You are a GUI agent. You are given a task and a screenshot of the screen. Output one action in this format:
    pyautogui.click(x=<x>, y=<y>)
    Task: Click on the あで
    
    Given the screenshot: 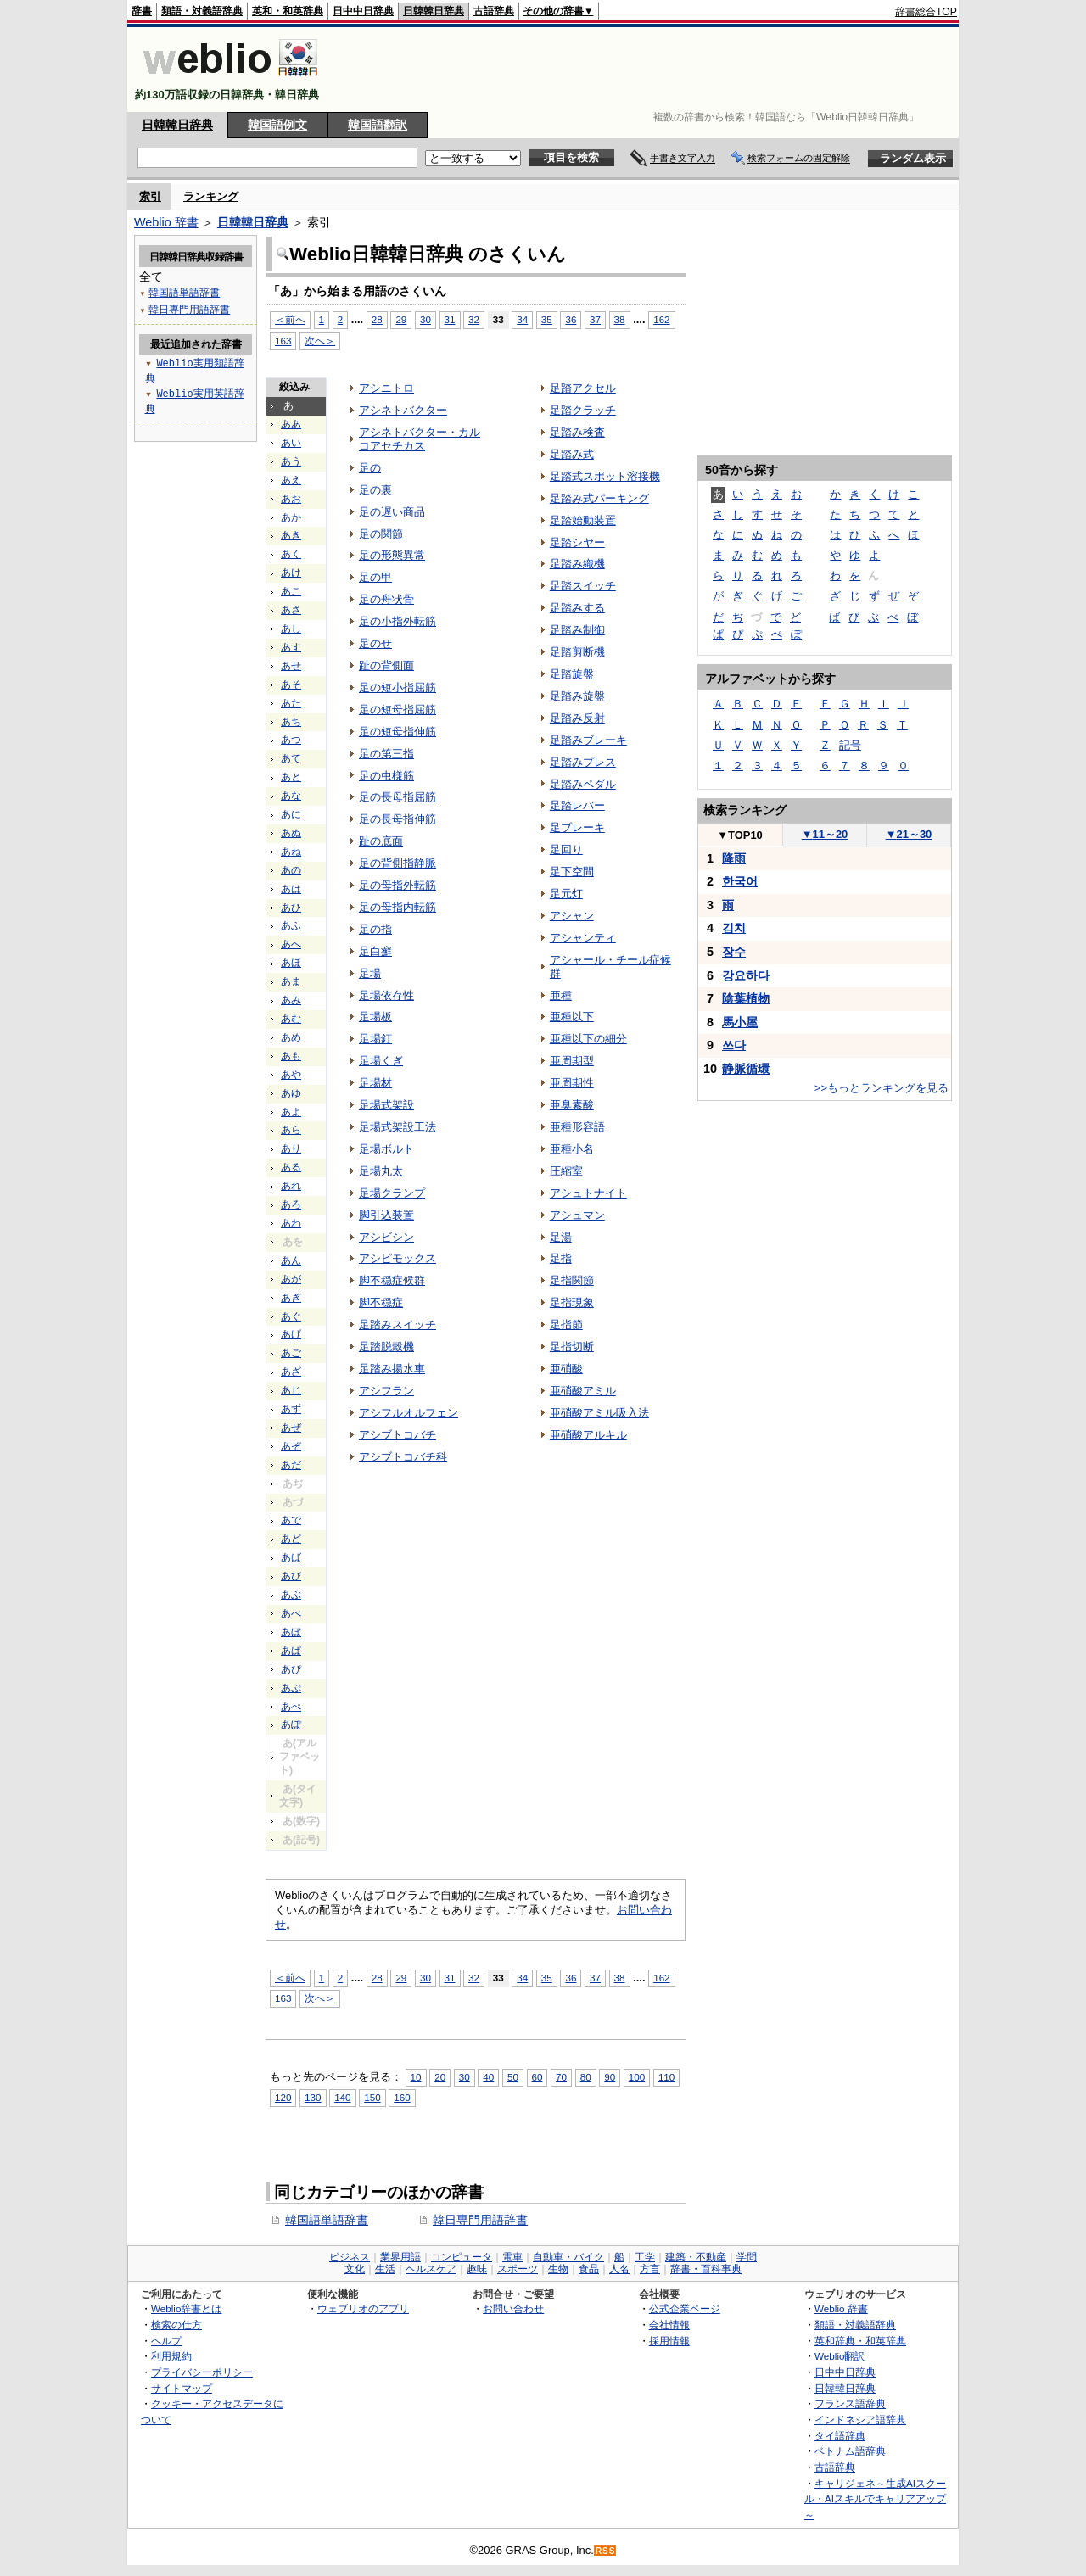 What is the action you would take?
    pyautogui.click(x=291, y=1520)
    